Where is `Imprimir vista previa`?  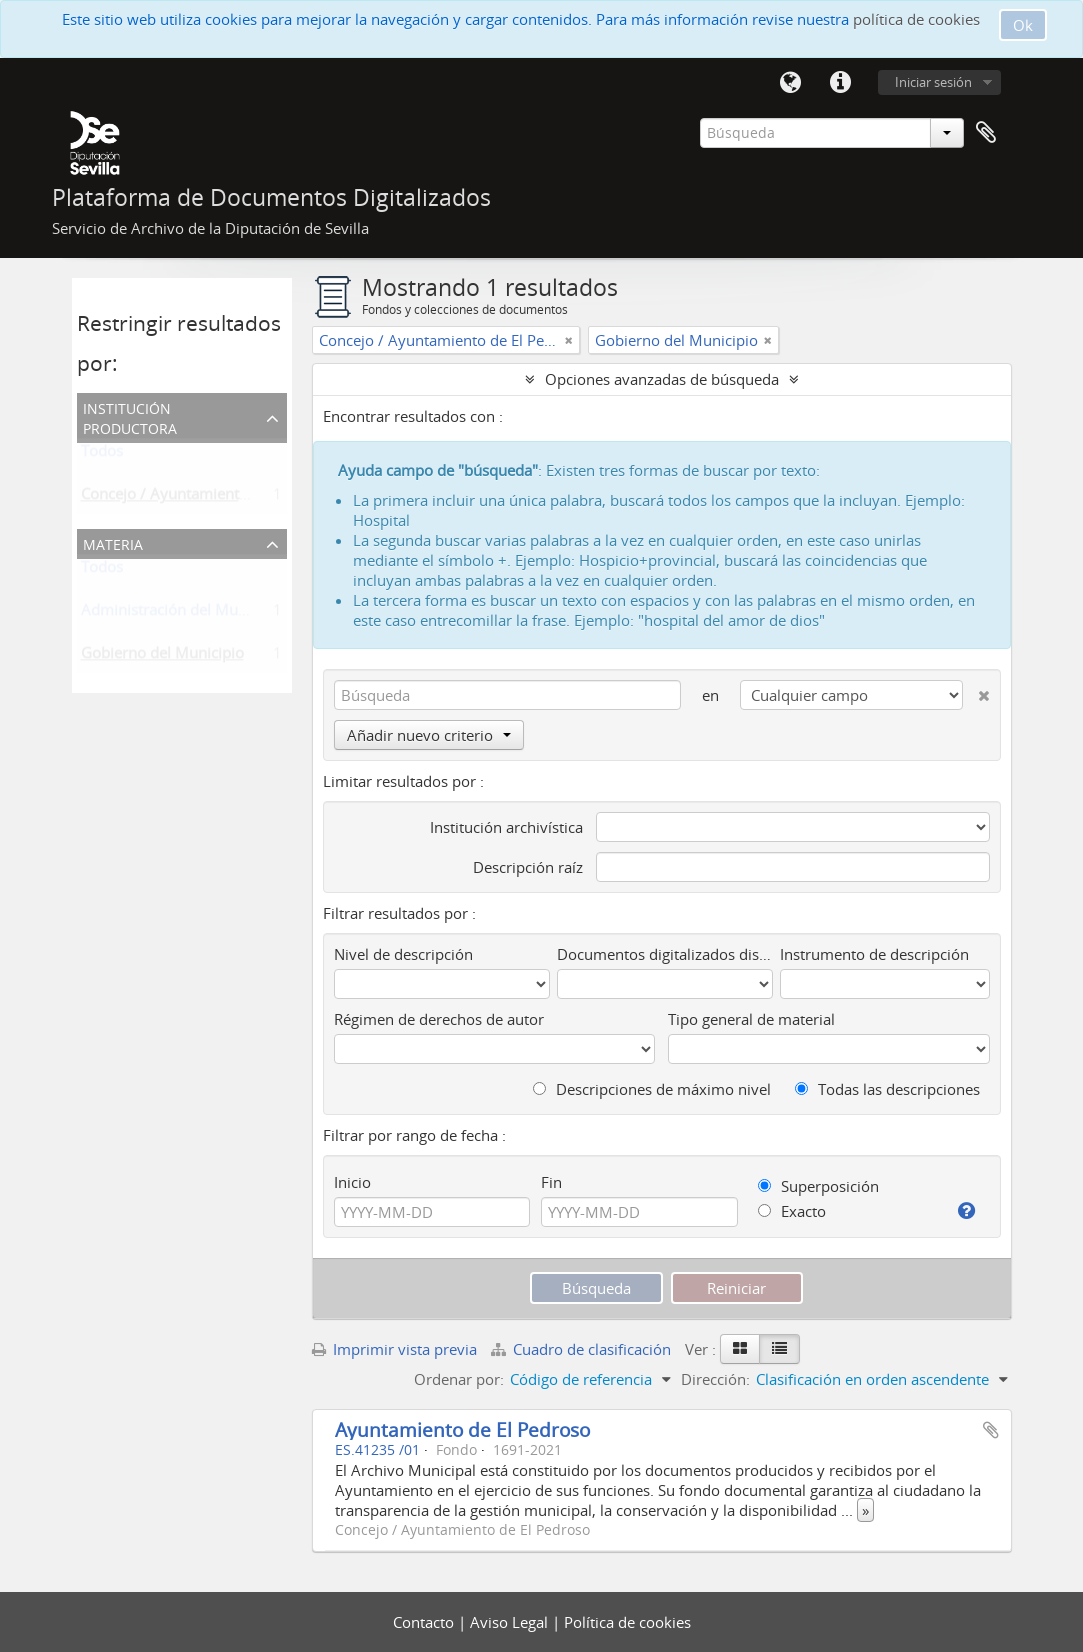 Imprimir vista previa is located at coordinates (394, 1349).